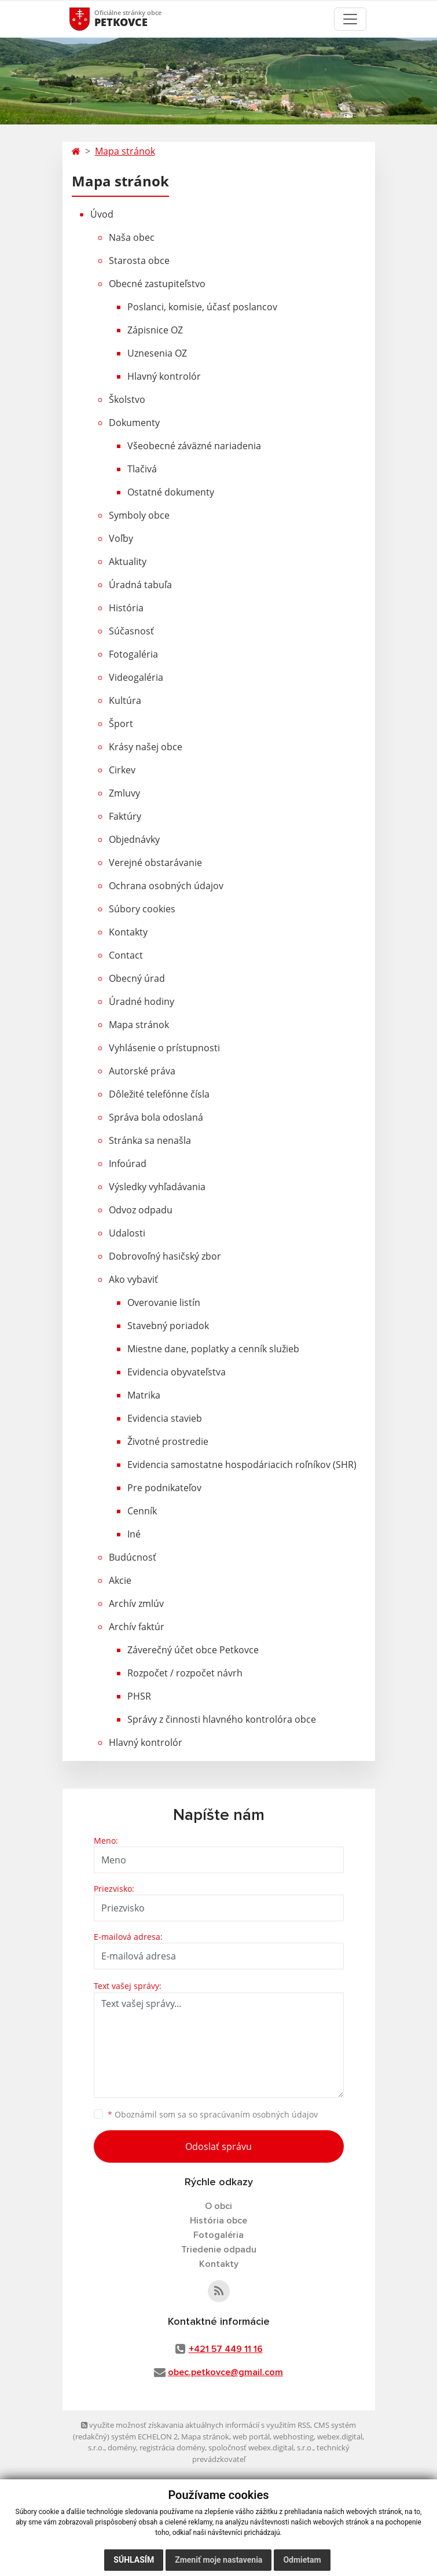 This screenshot has height=2576, width=437. I want to click on Hlavný kontrolór, so click(164, 376).